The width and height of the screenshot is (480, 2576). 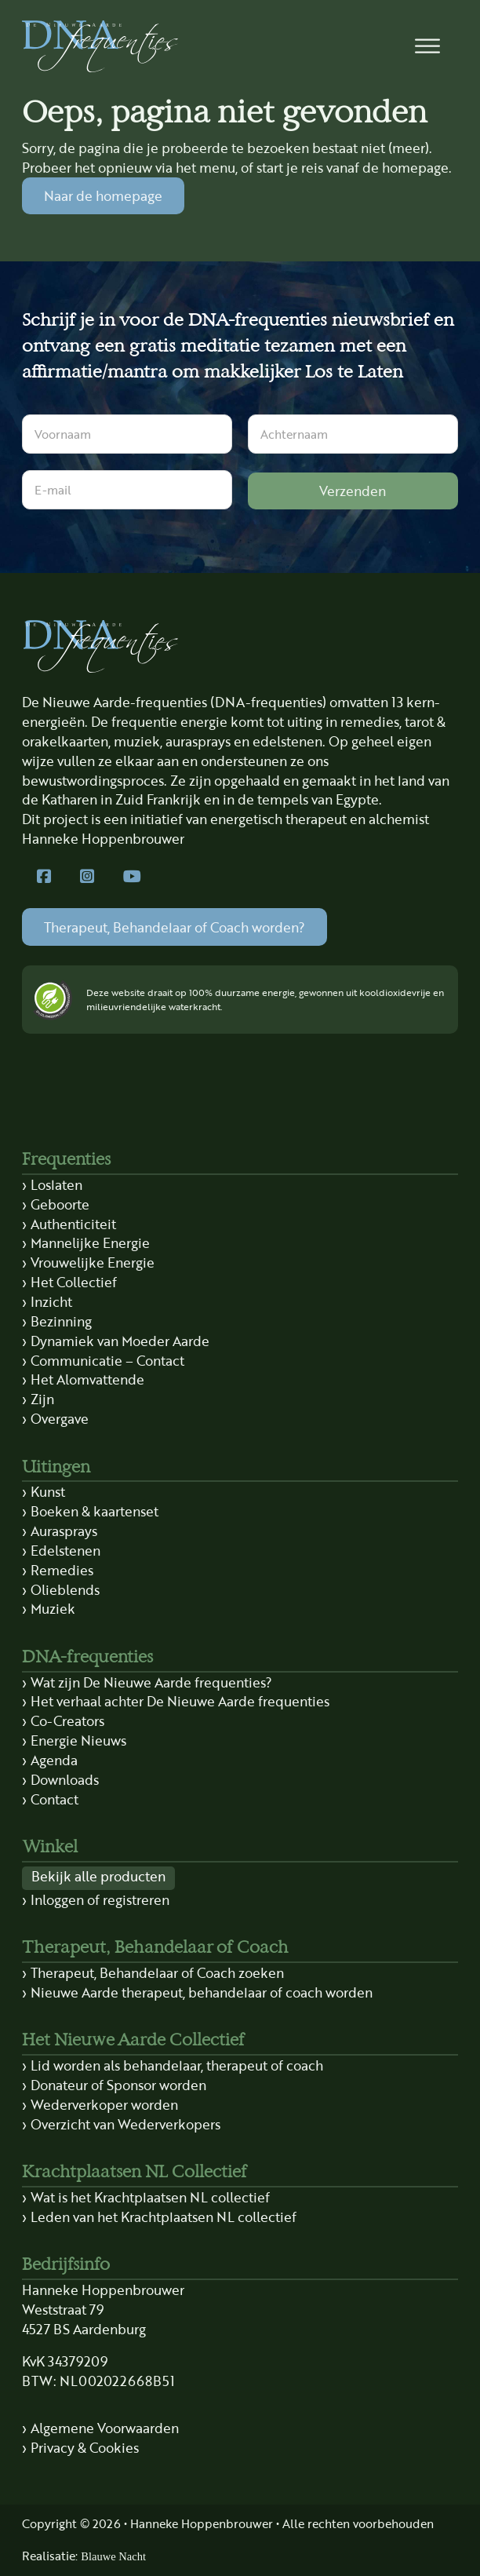 I want to click on Algemene Voorwaarden, so click(x=105, y=2427).